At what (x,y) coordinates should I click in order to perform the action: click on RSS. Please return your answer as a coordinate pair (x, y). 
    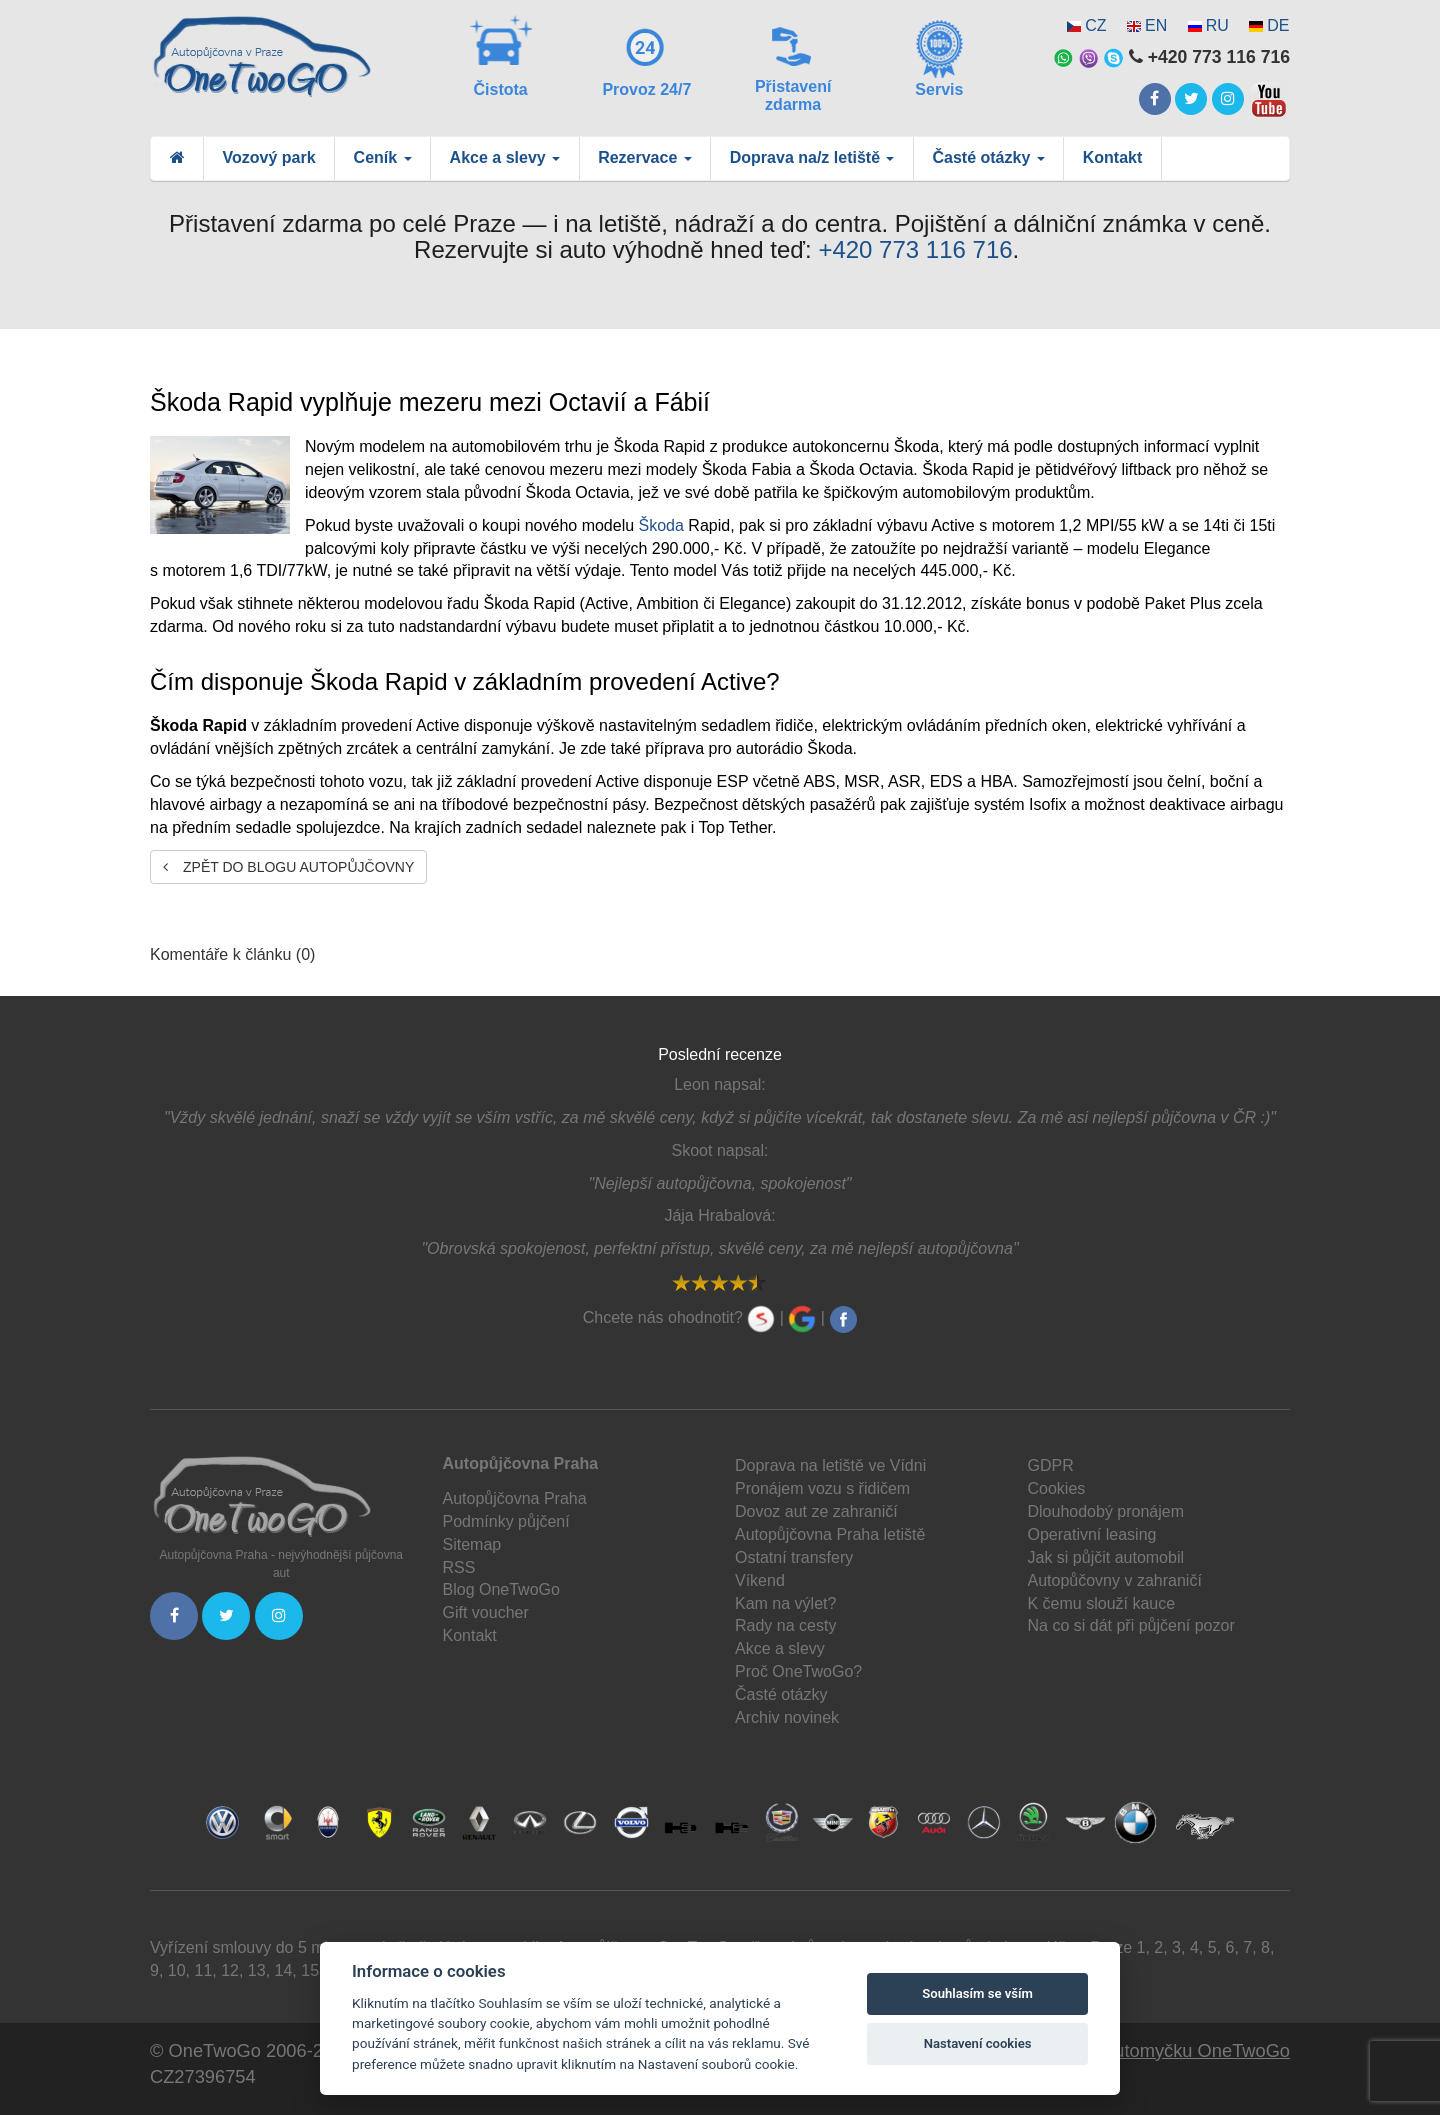
    Looking at the image, I should click on (459, 1567).